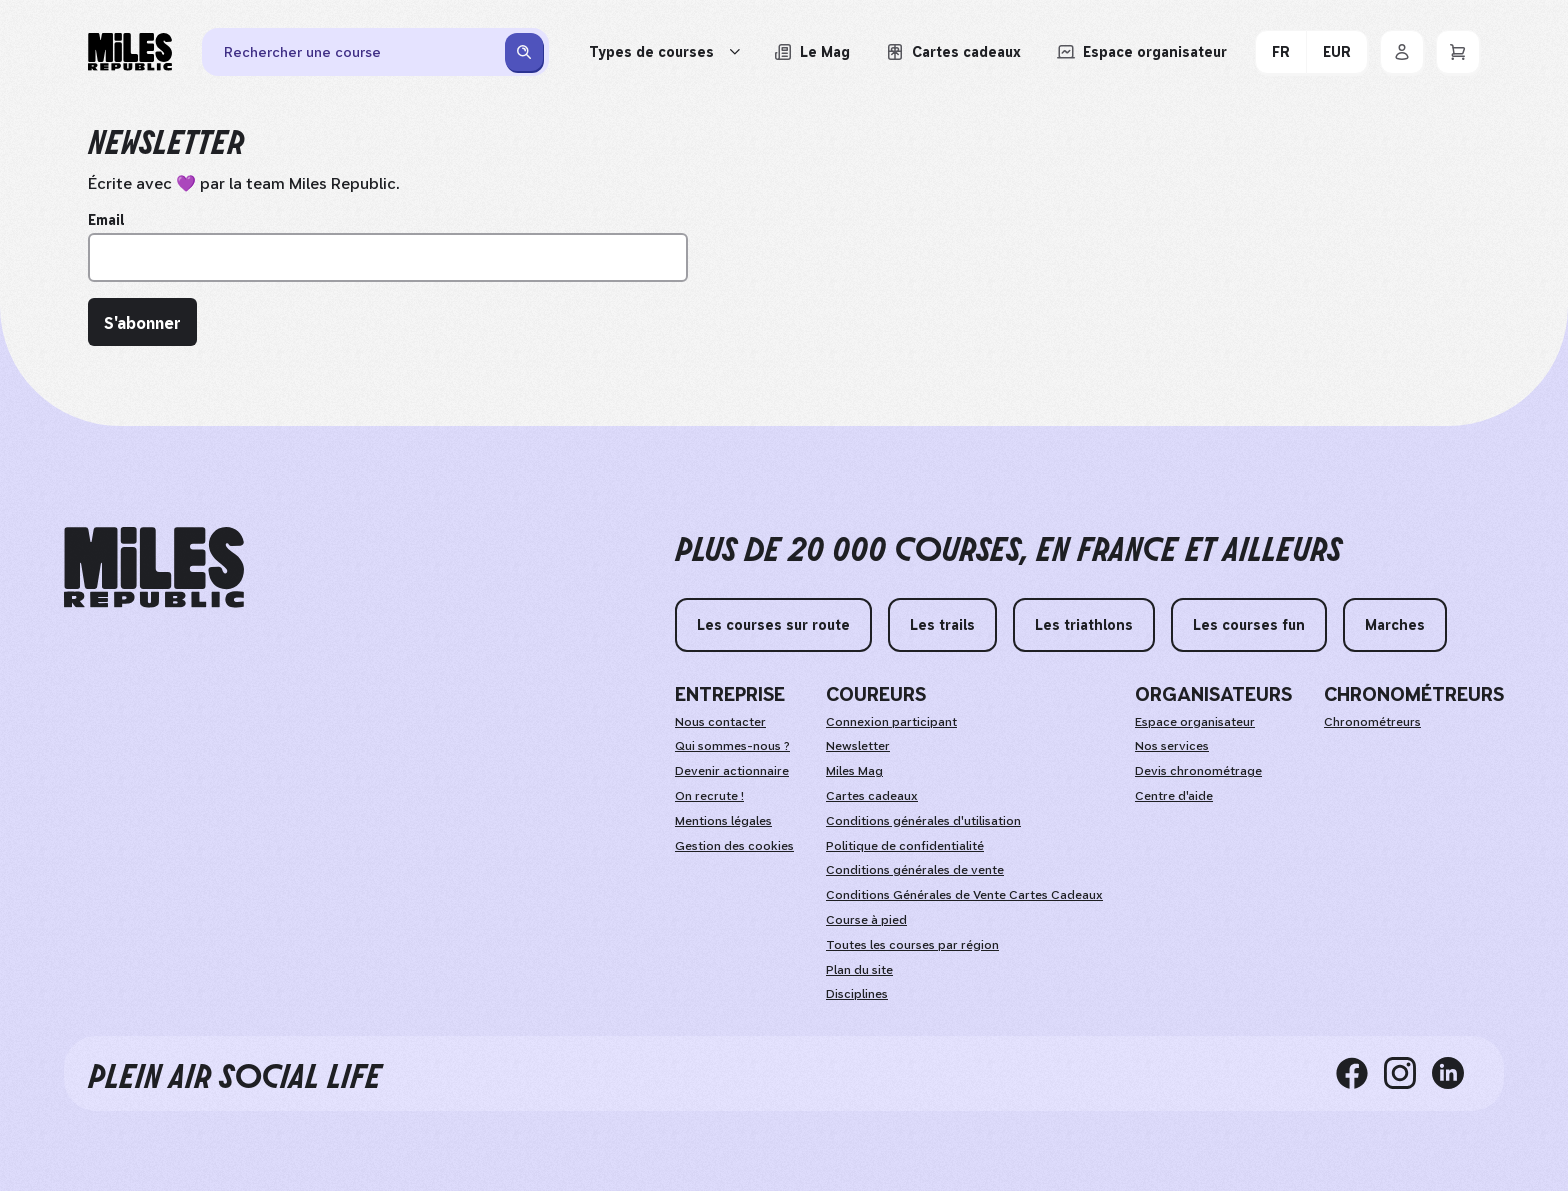  I want to click on [Le Mag, lire les articles du magazine Miles Republic], so click(812, 52).